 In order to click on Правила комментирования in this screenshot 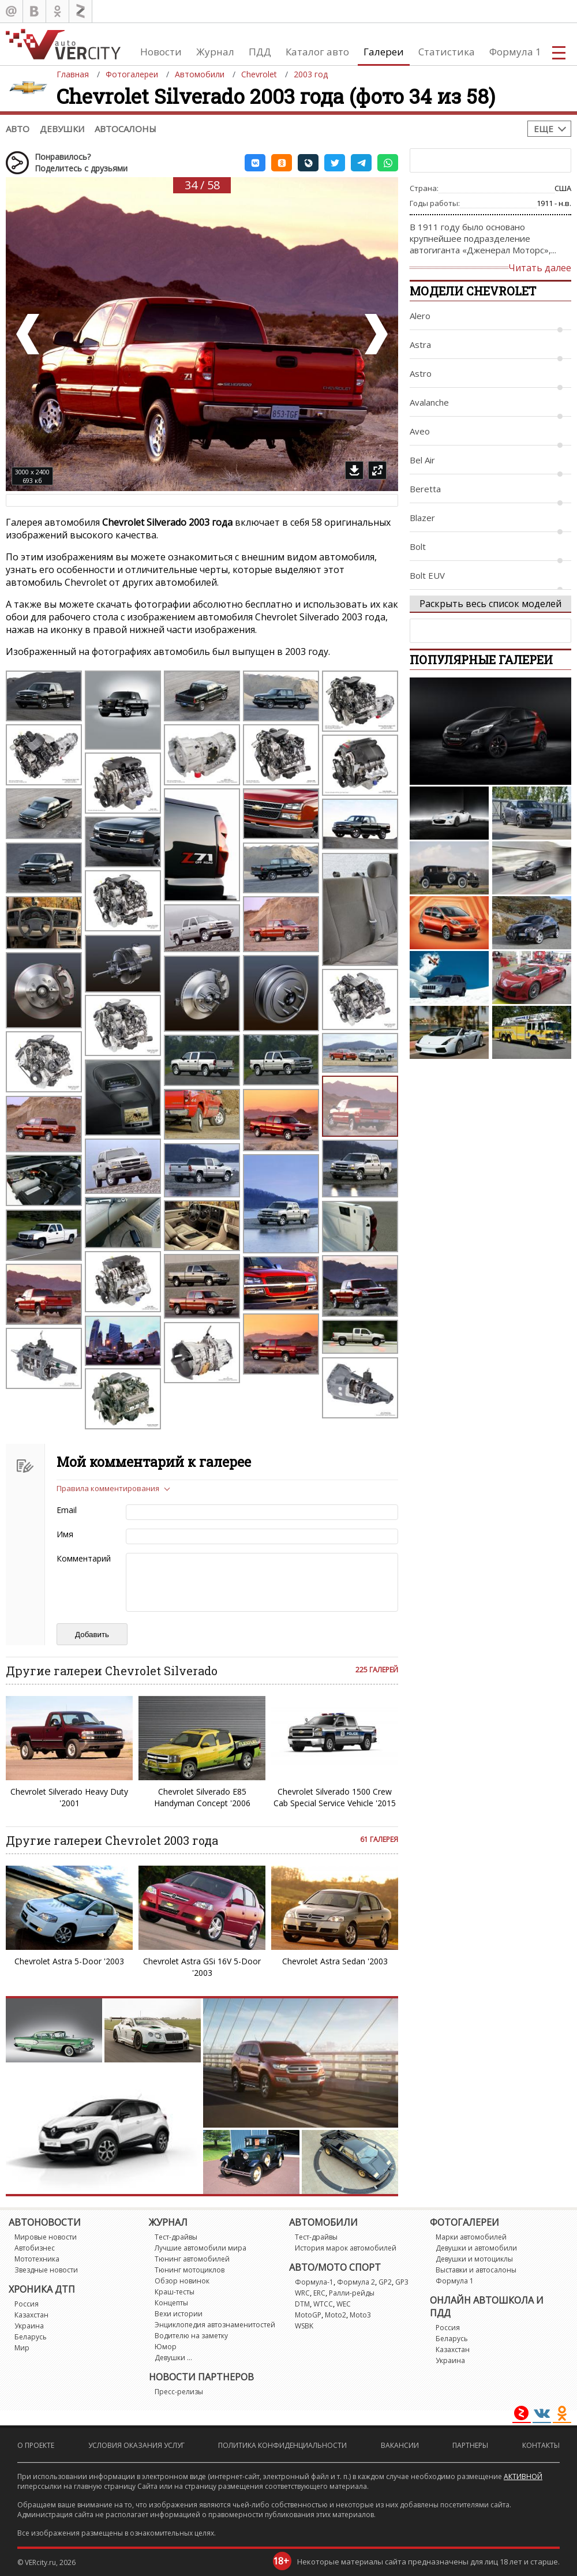, I will do `click(108, 1488)`.